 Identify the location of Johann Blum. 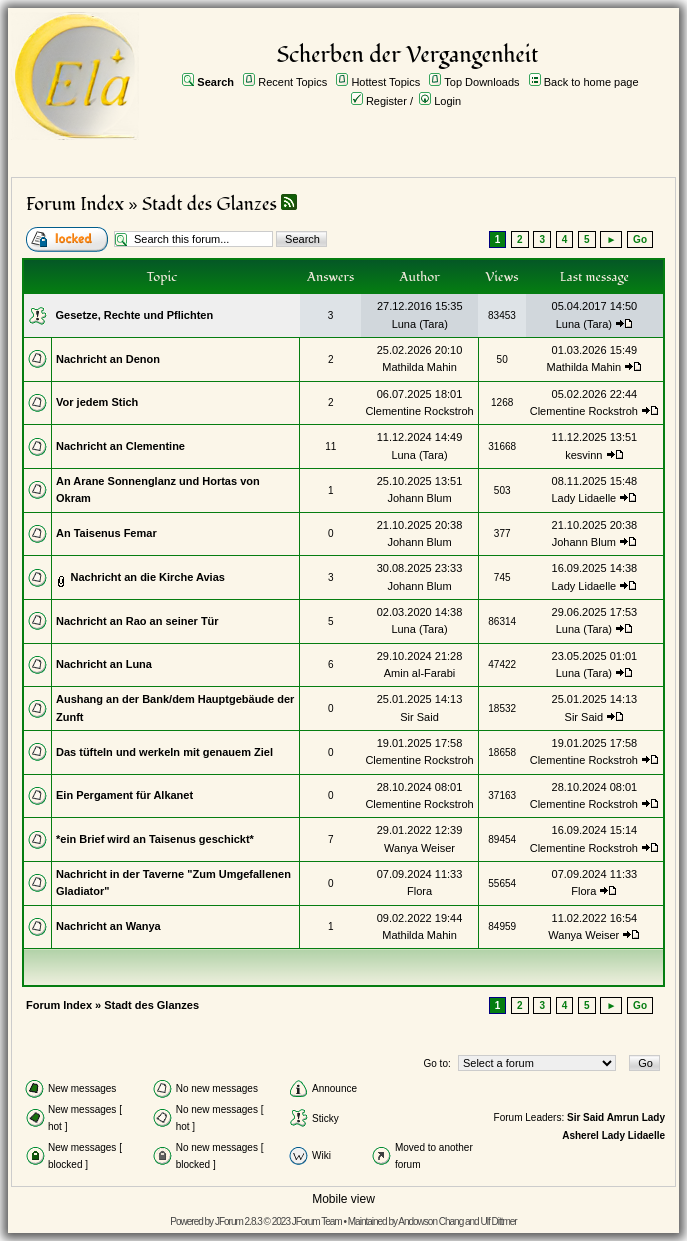
(419, 498).